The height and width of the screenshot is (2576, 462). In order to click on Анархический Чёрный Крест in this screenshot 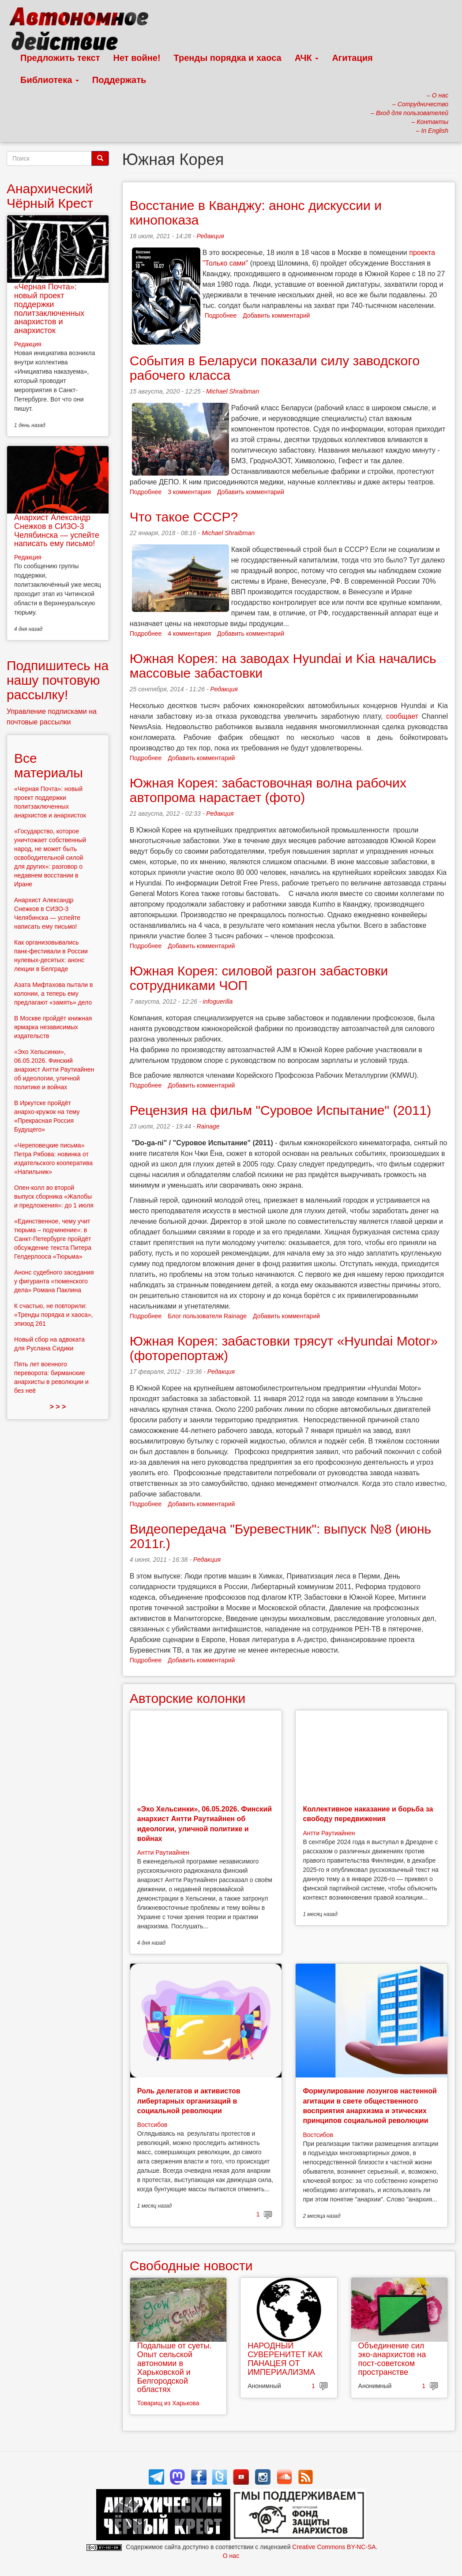, I will do `click(50, 195)`.